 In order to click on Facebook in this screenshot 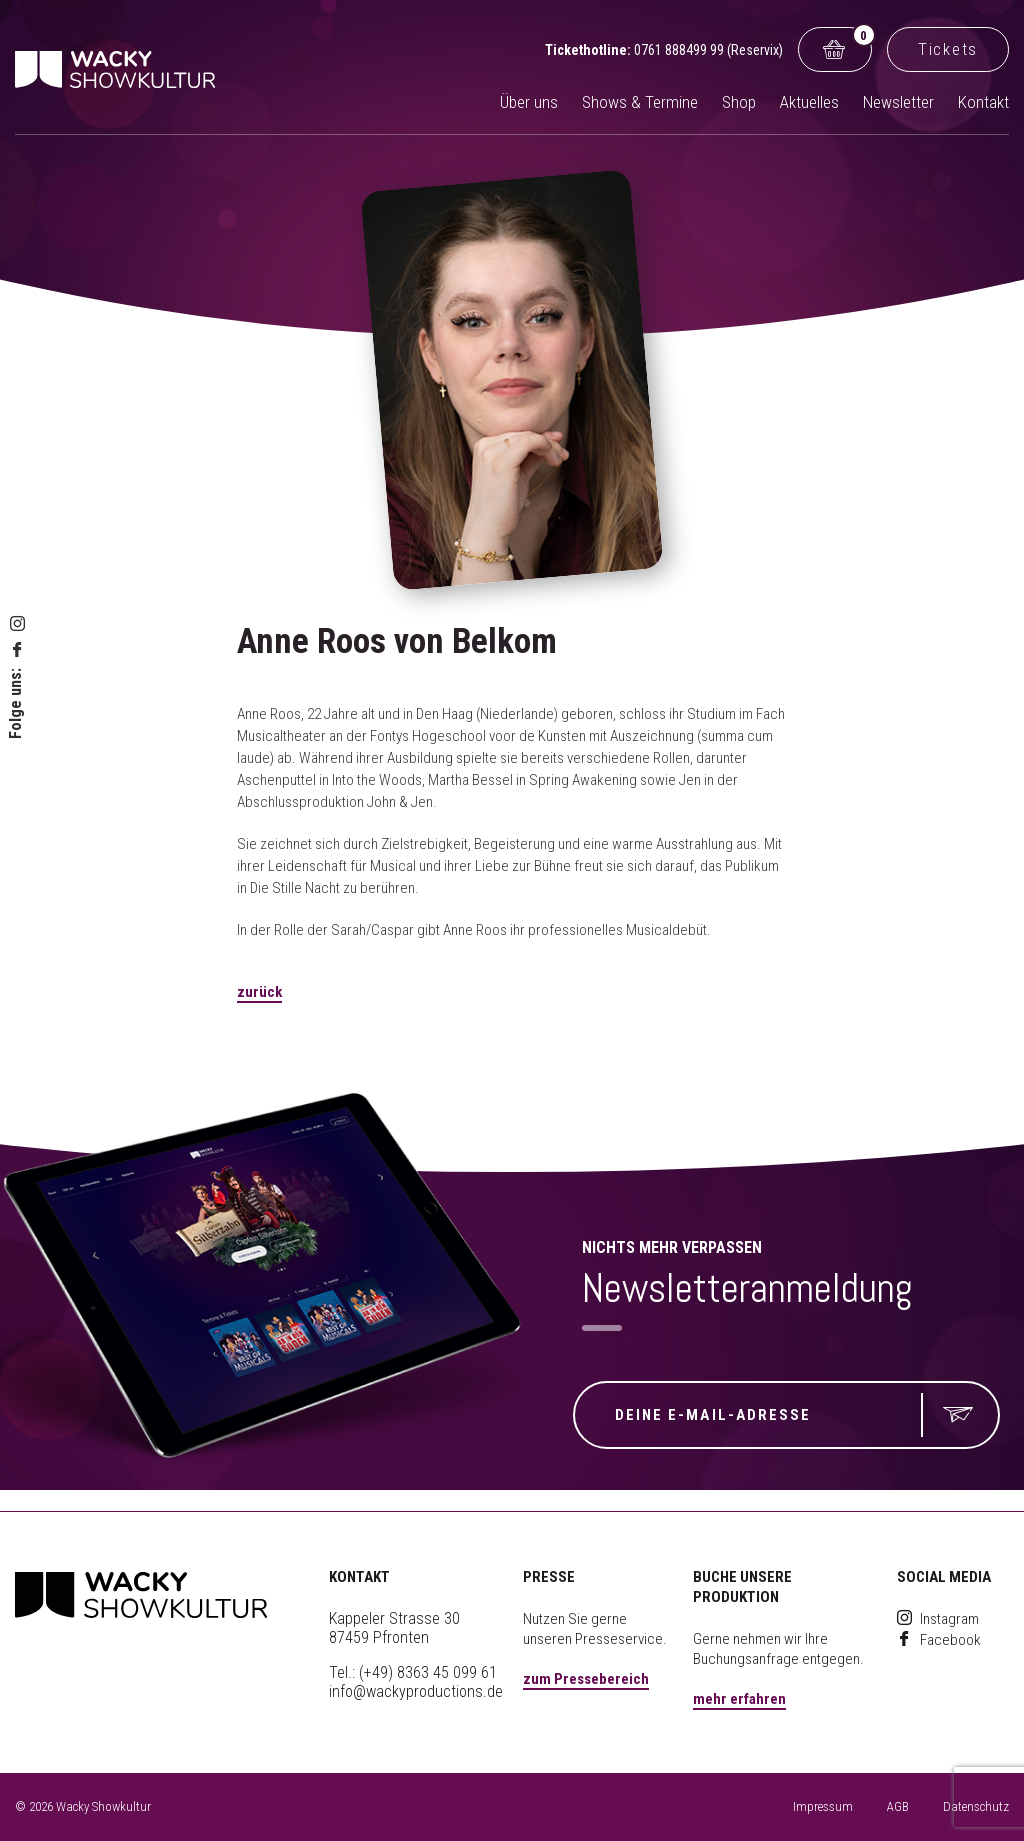, I will do `click(939, 1640)`.